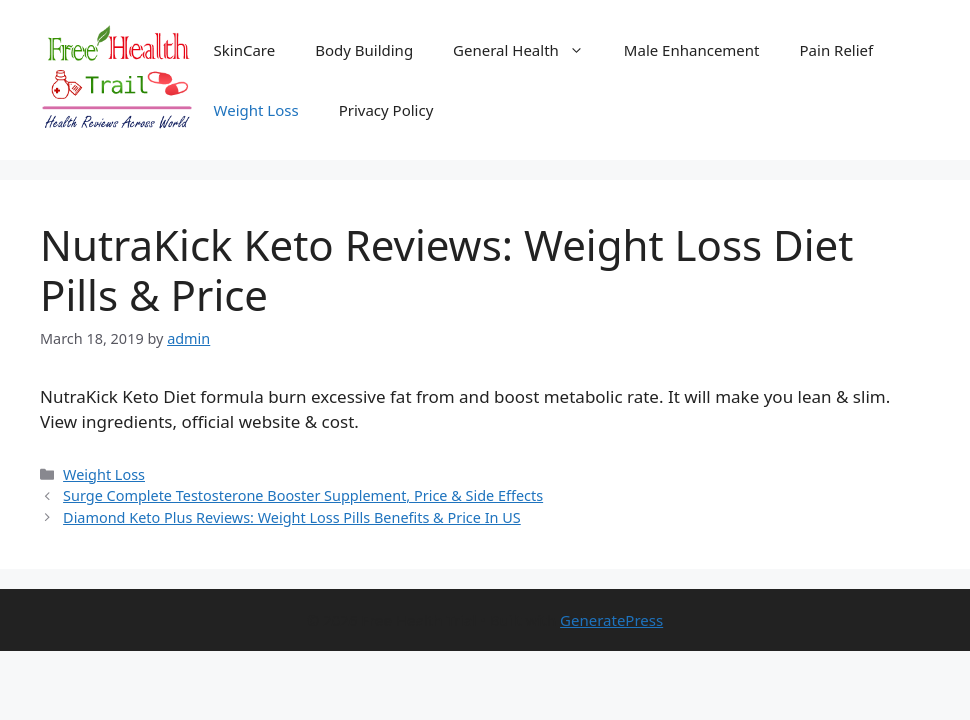  What do you see at coordinates (292, 517) in the screenshot?
I see `Diamond Keto Plus Reviews: Weight Loss Pills Benefits & Price In US` at bounding box center [292, 517].